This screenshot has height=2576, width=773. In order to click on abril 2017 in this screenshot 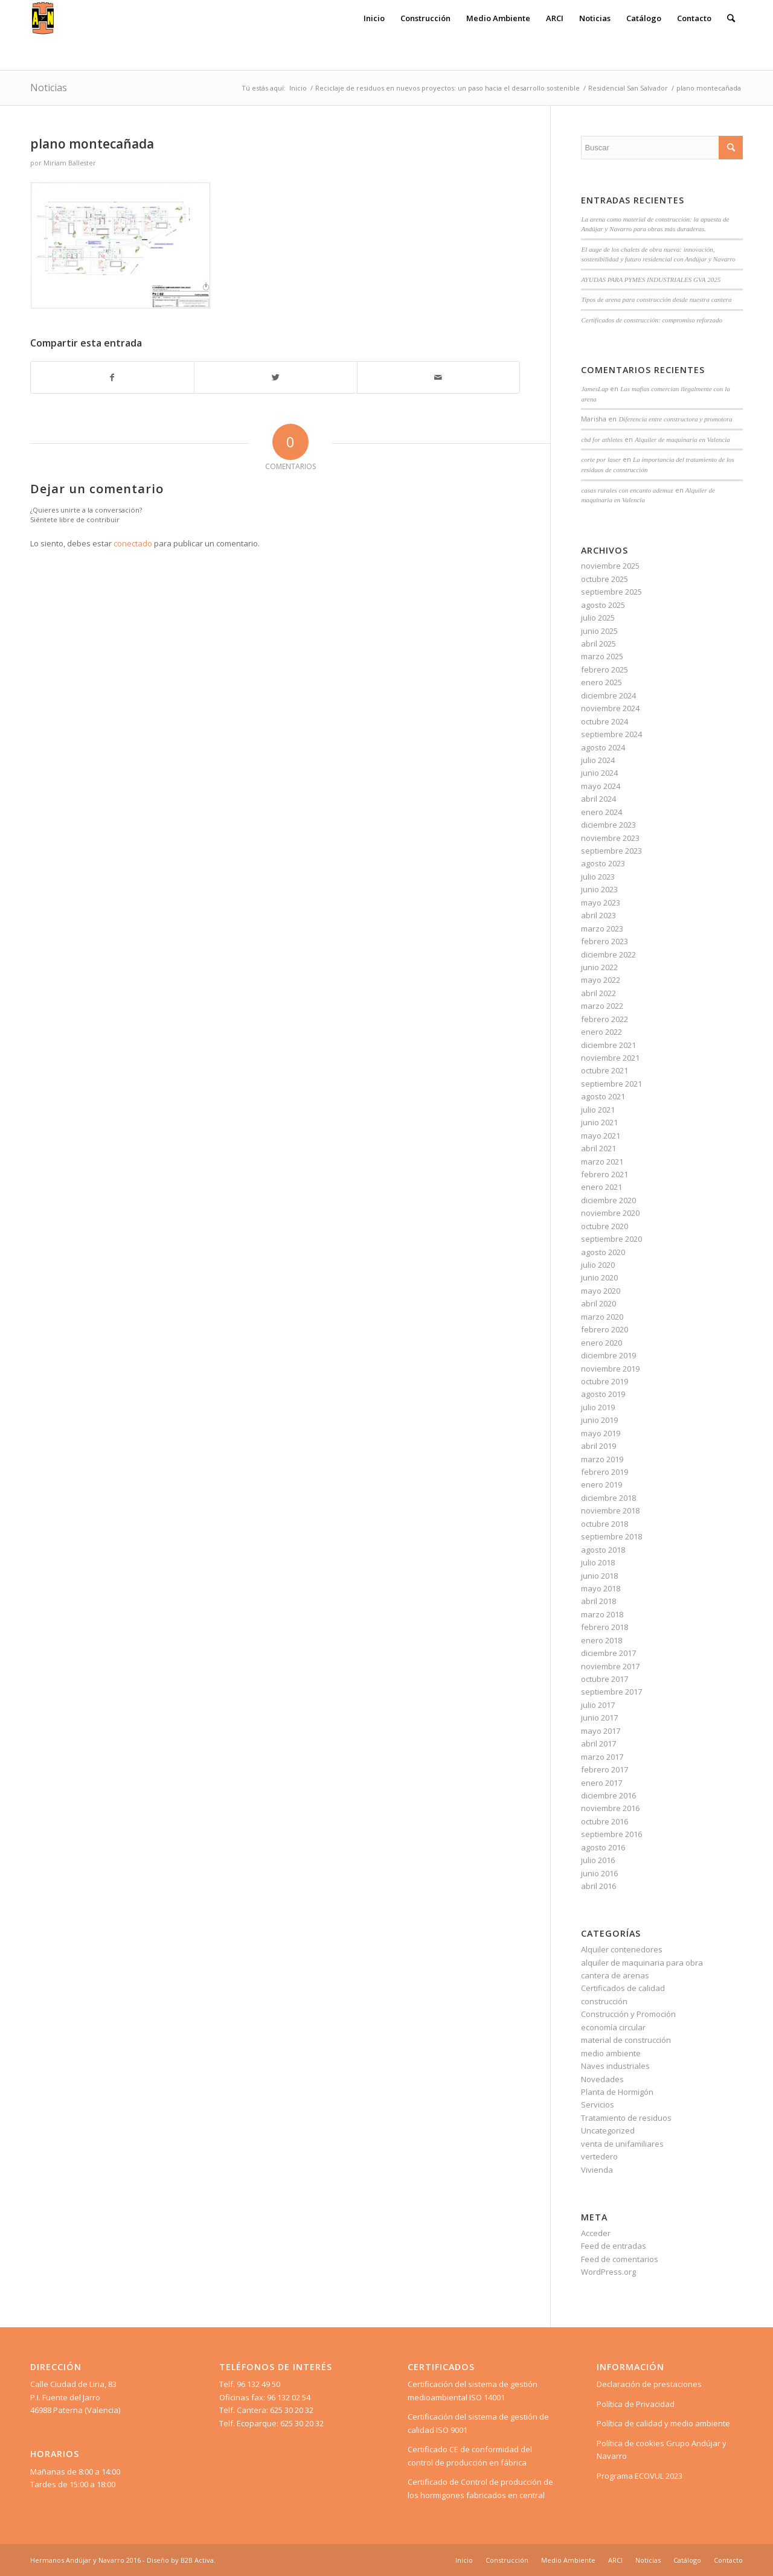, I will do `click(598, 1743)`.